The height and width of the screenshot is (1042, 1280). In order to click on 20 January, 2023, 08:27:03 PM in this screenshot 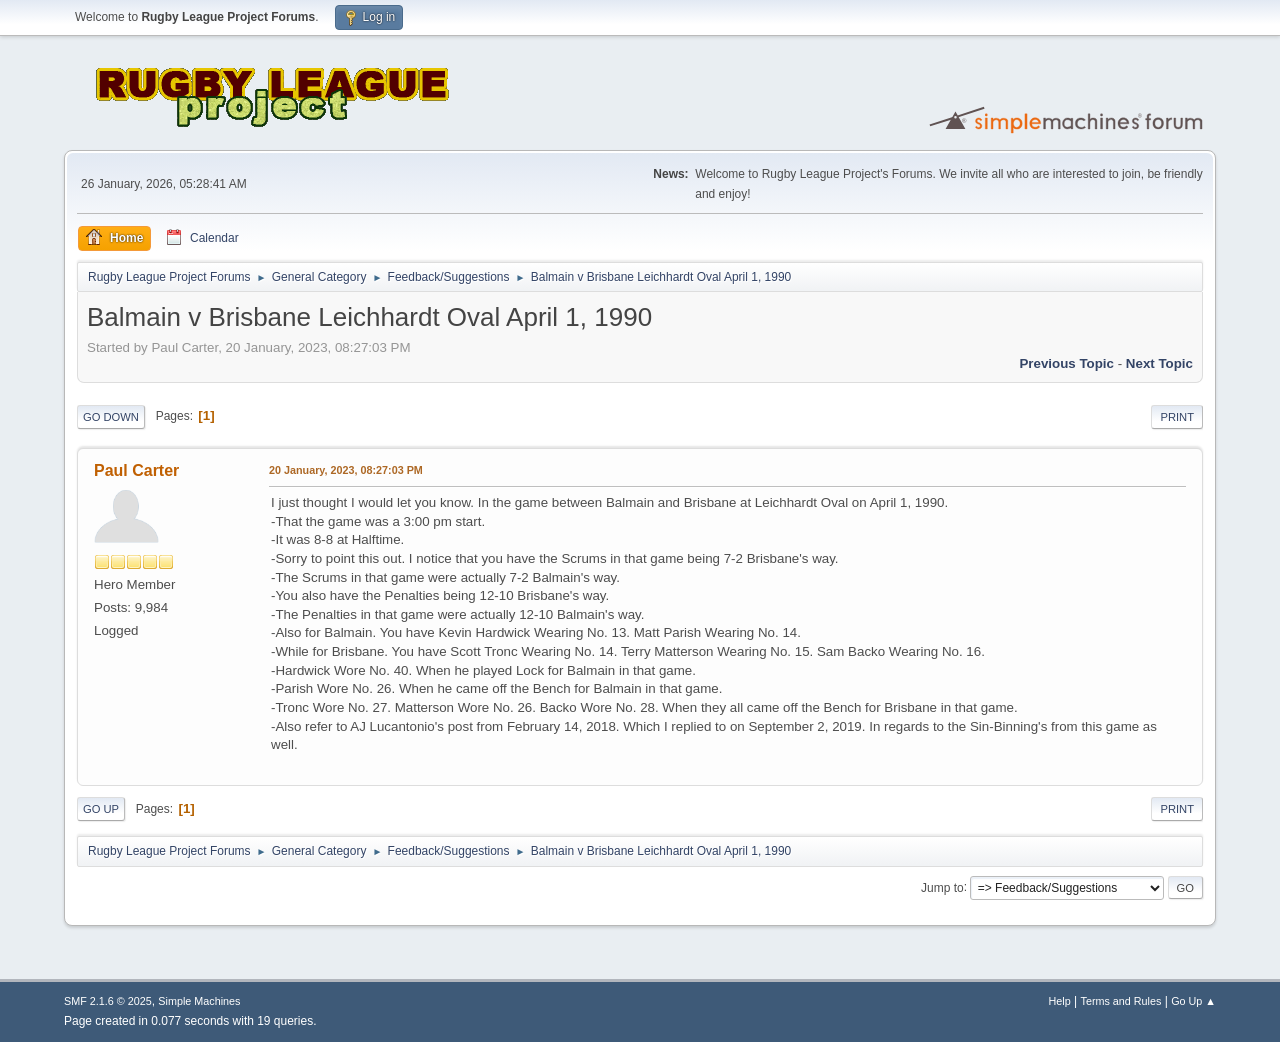, I will do `click(346, 470)`.